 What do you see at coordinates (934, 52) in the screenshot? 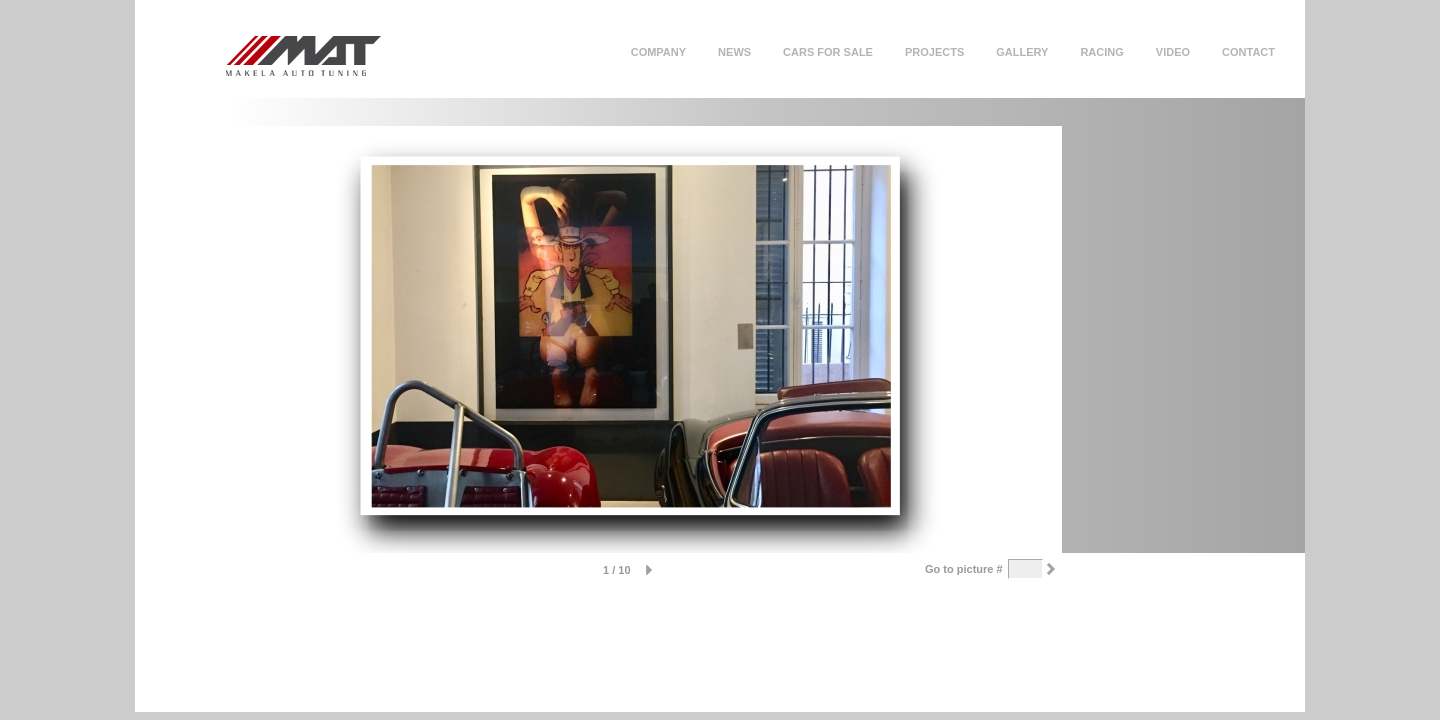
I see `Projects` at bounding box center [934, 52].